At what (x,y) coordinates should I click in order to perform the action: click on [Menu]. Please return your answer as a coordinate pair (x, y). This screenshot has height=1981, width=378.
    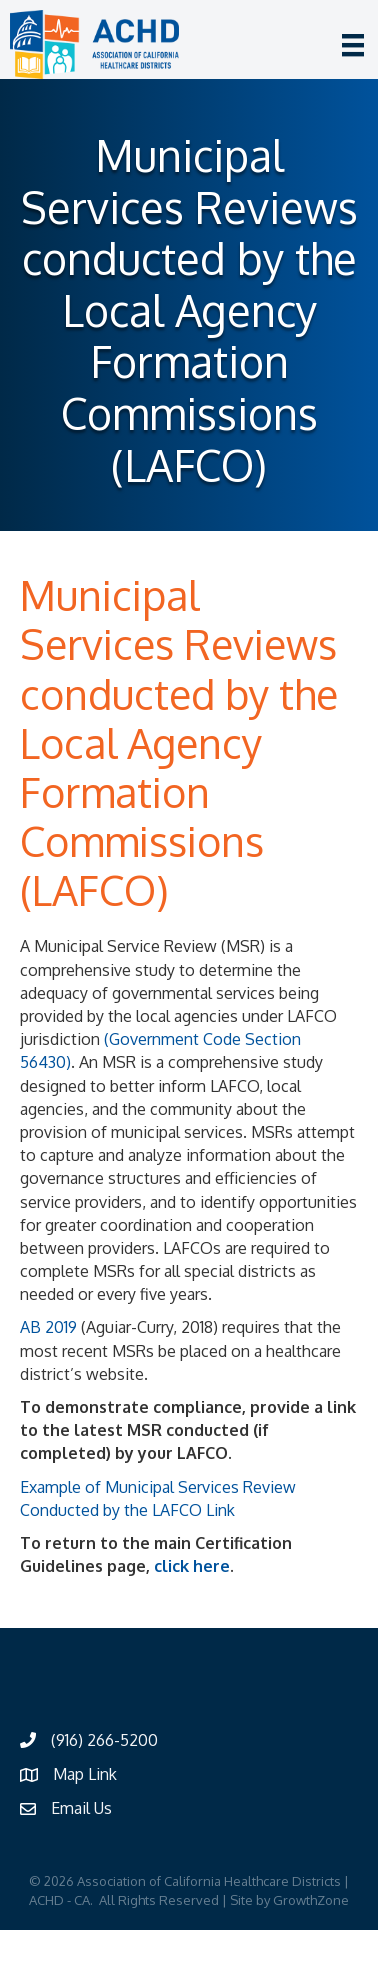
    Looking at the image, I should click on (353, 45).